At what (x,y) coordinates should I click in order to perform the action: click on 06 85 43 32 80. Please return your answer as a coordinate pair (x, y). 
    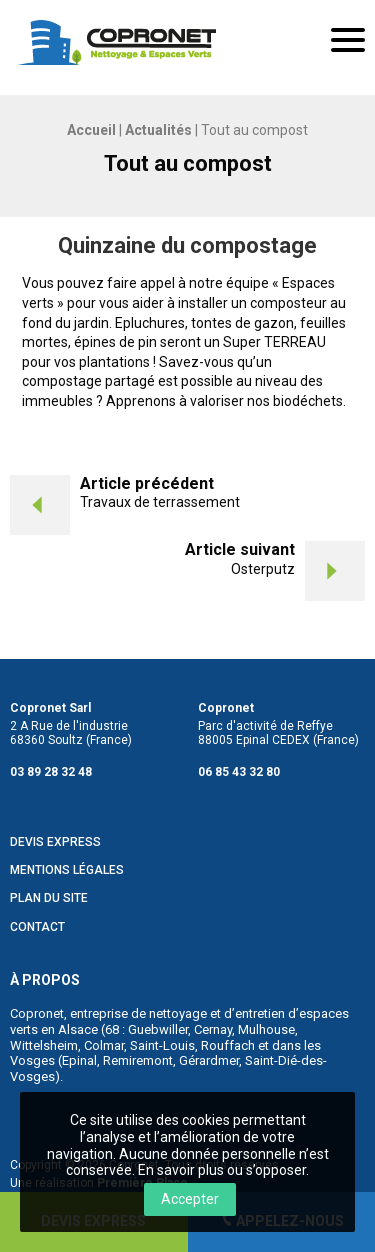
    Looking at the image, I should click on (239, 772).